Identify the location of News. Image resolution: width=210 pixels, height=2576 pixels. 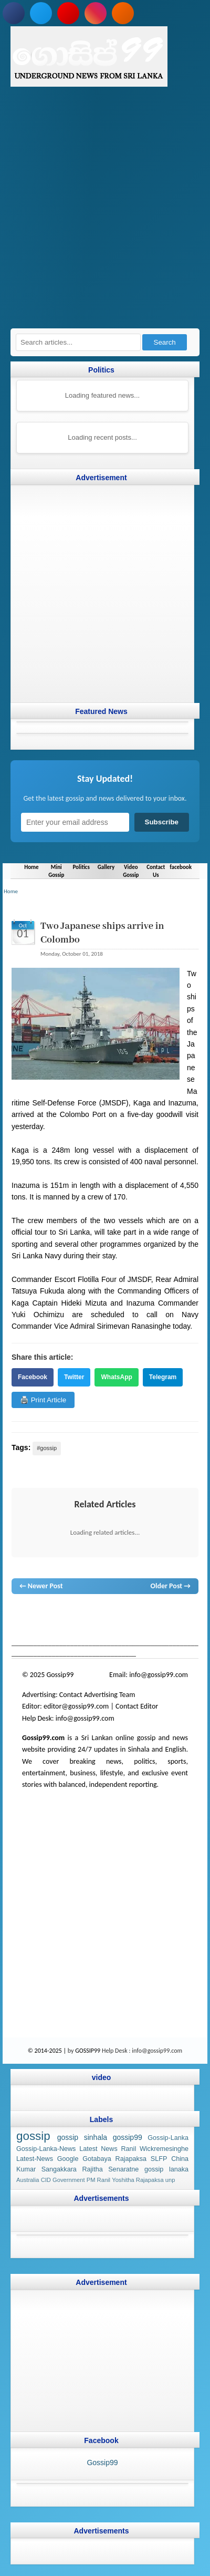
(57, 1614).